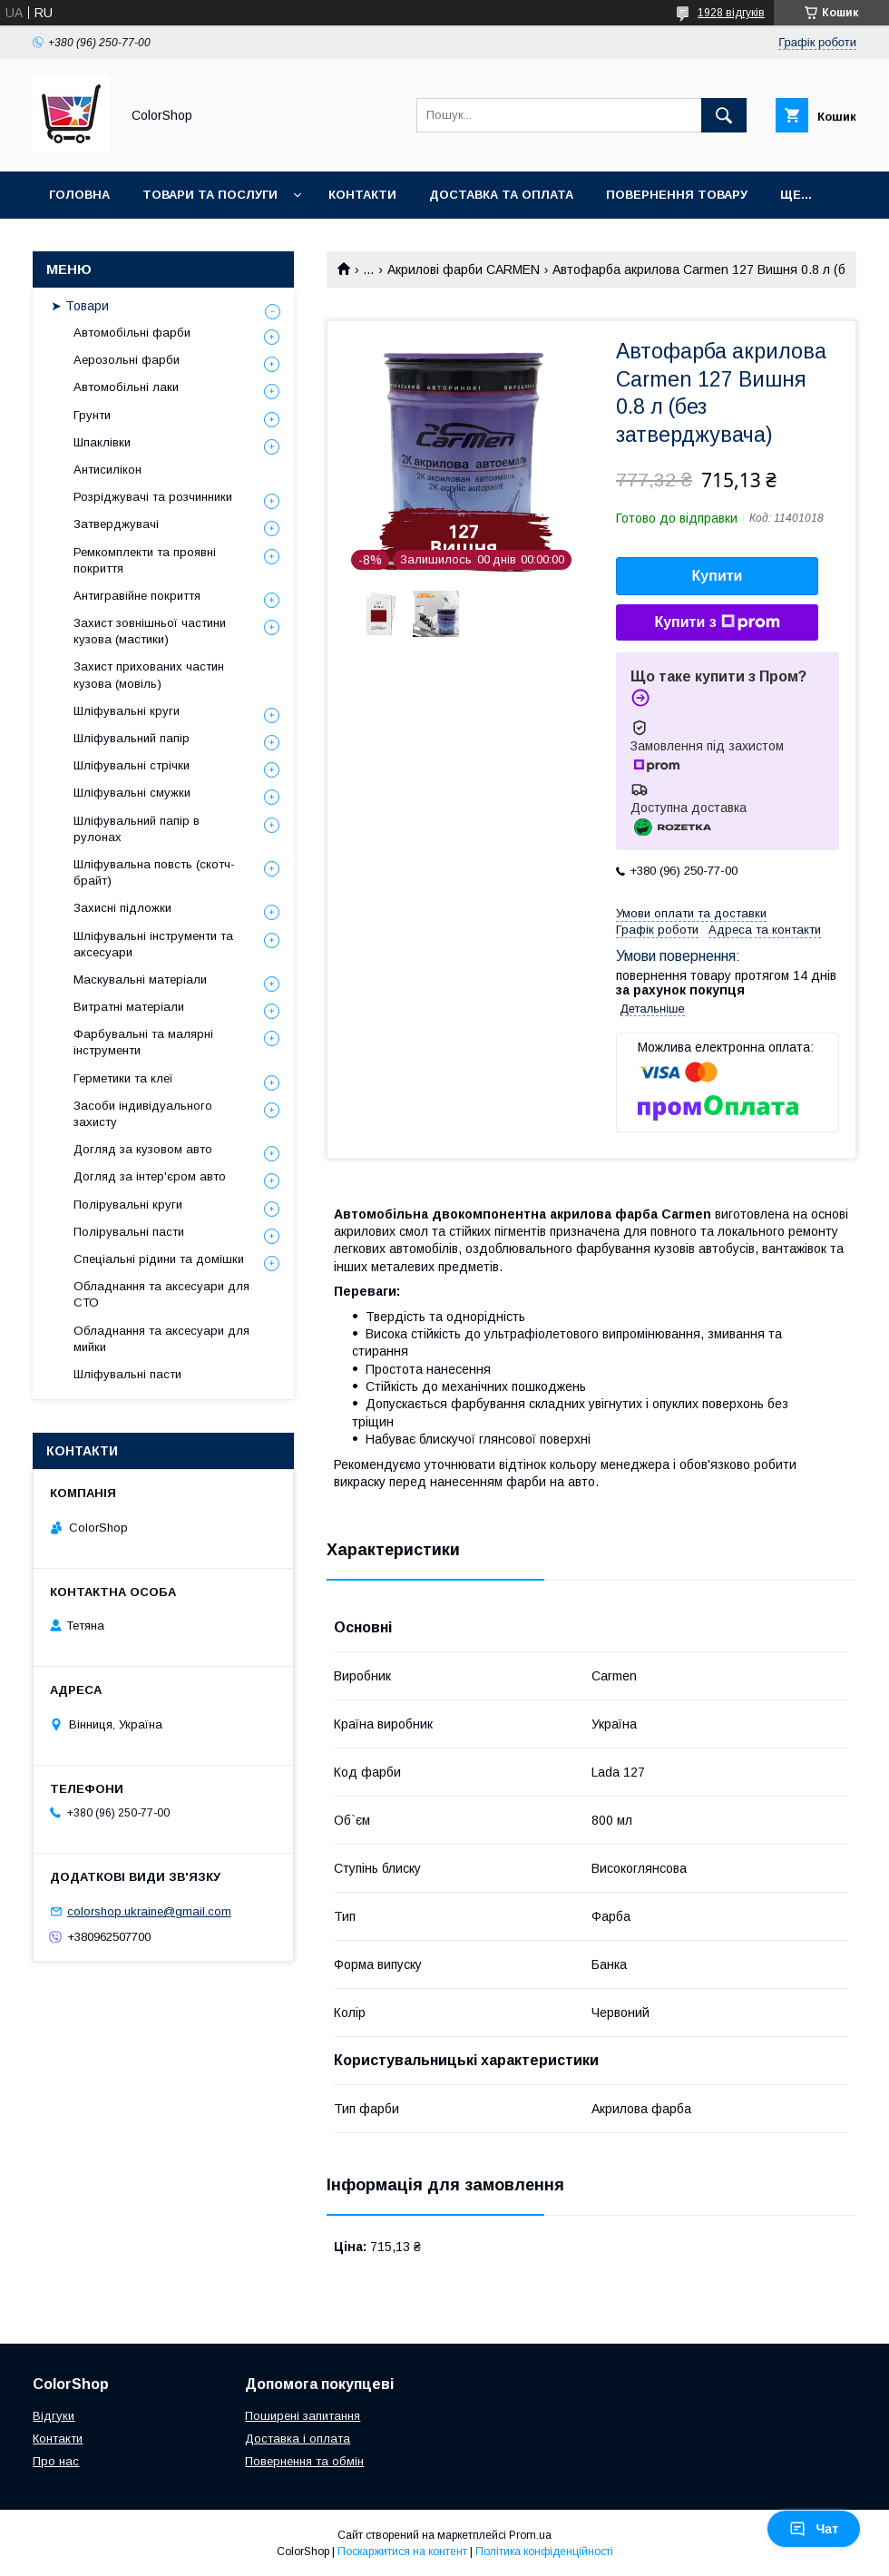 The width and height of the screenshot is (889, 2576). What do you see at coordinates (149, 1911) in the screenshot?
I see `colorshop.ukraine@gmail.com` at bounding box center [149, 1911].